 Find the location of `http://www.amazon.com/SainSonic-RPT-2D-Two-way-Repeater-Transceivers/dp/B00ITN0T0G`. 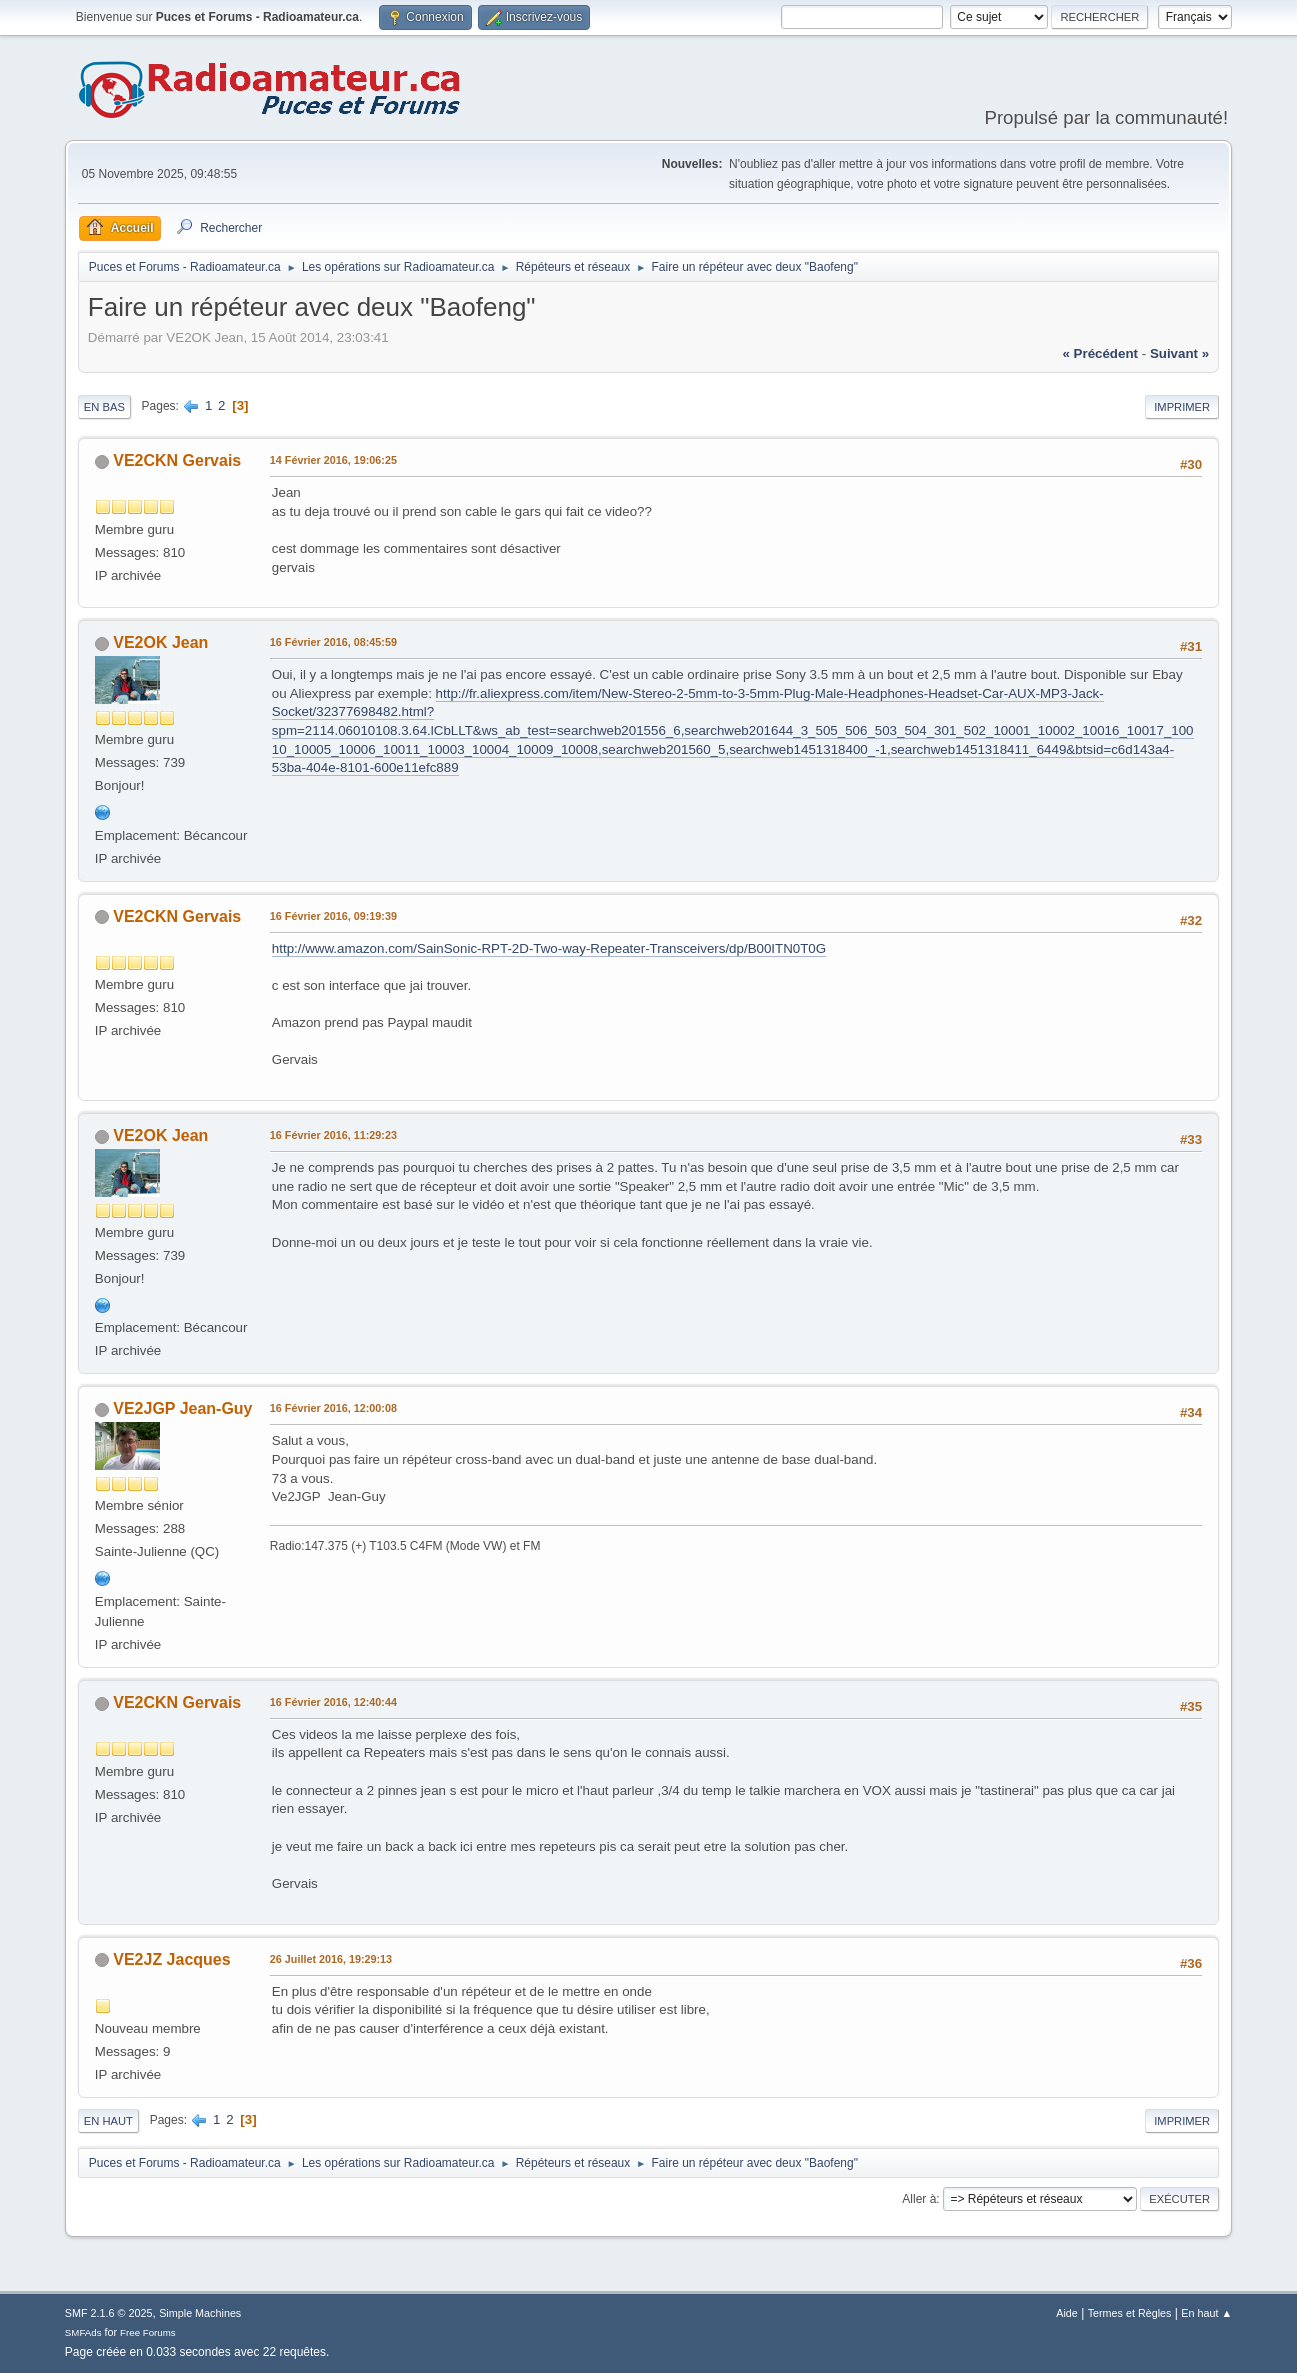

http://www.amazon.com/SainSonic-RPT-2D-Two-way-Repeater-Transceivers/dp/B00ITN0T0G is located at coordinates (549, 948).